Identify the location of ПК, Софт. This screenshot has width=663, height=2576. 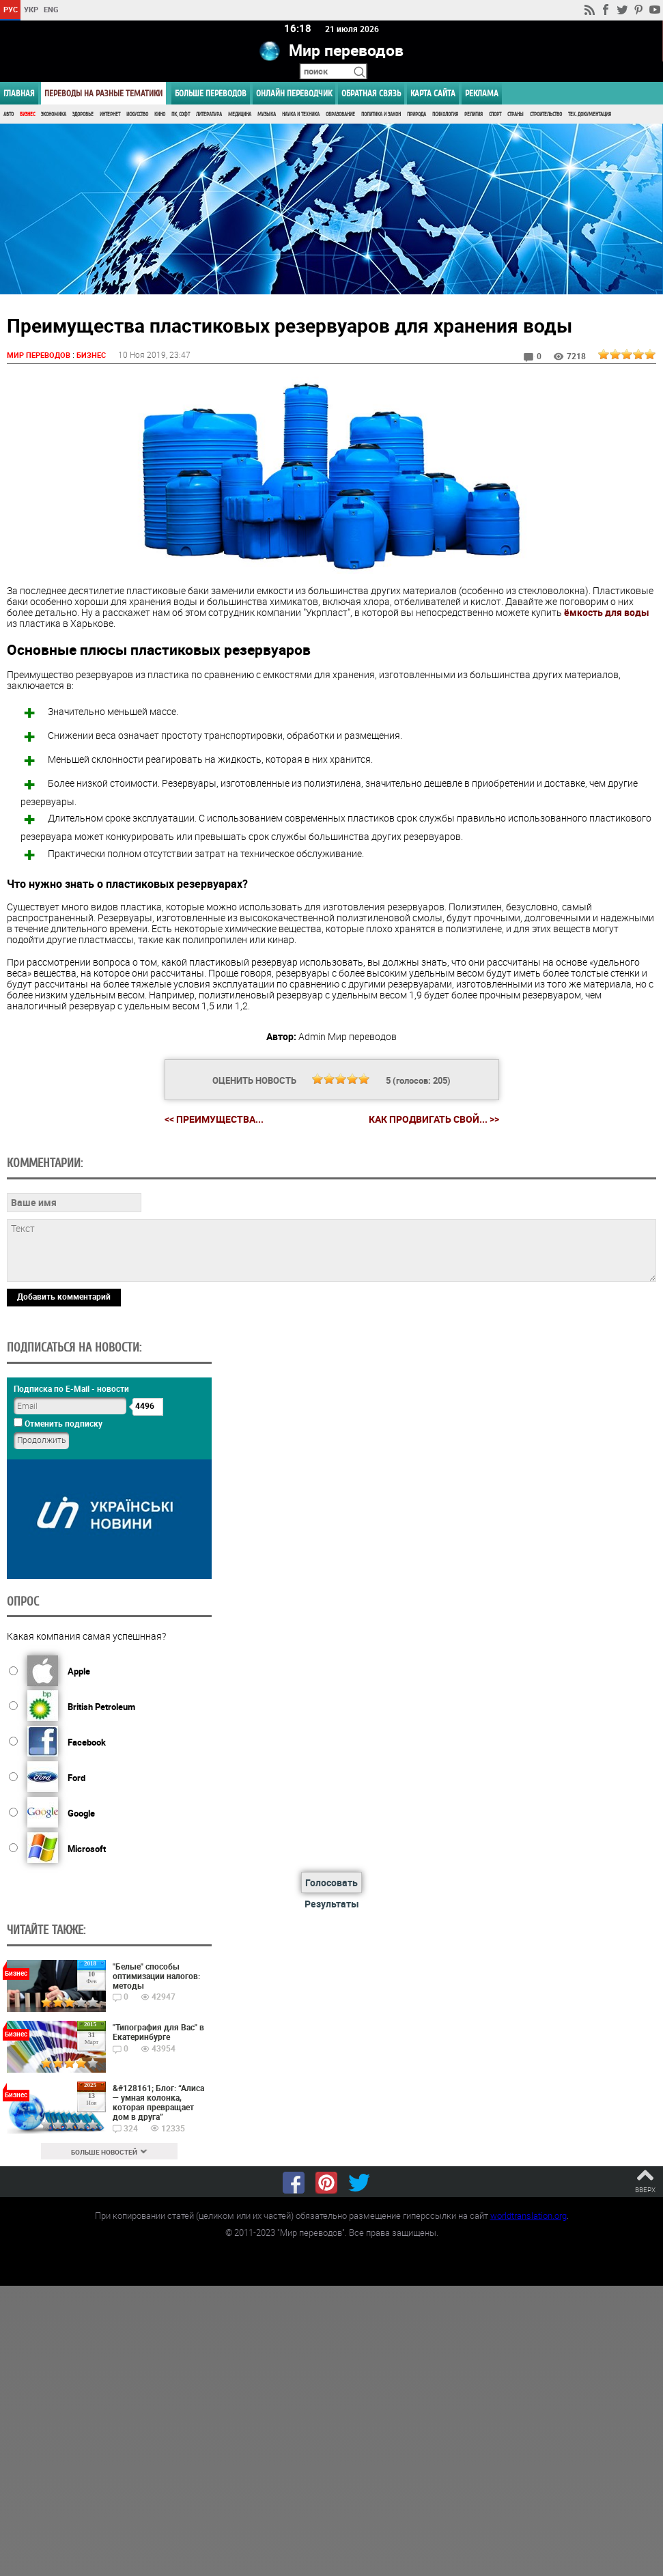
(180, 114).